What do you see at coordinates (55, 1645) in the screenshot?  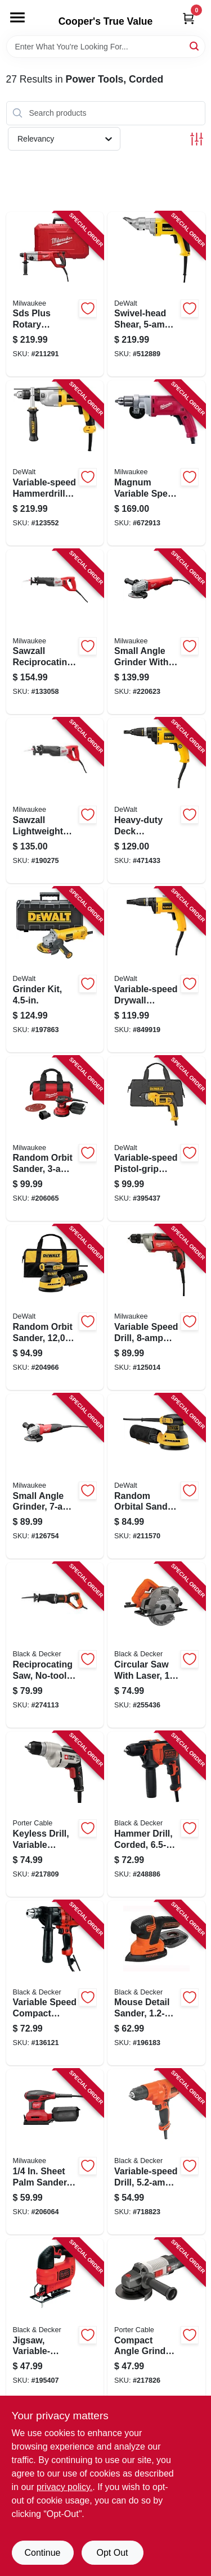 I see `[Go to reciprocating-saw-no-tool-blade-release-motor-885911715713-274113 product page]` at bounding box center [55, 1645].